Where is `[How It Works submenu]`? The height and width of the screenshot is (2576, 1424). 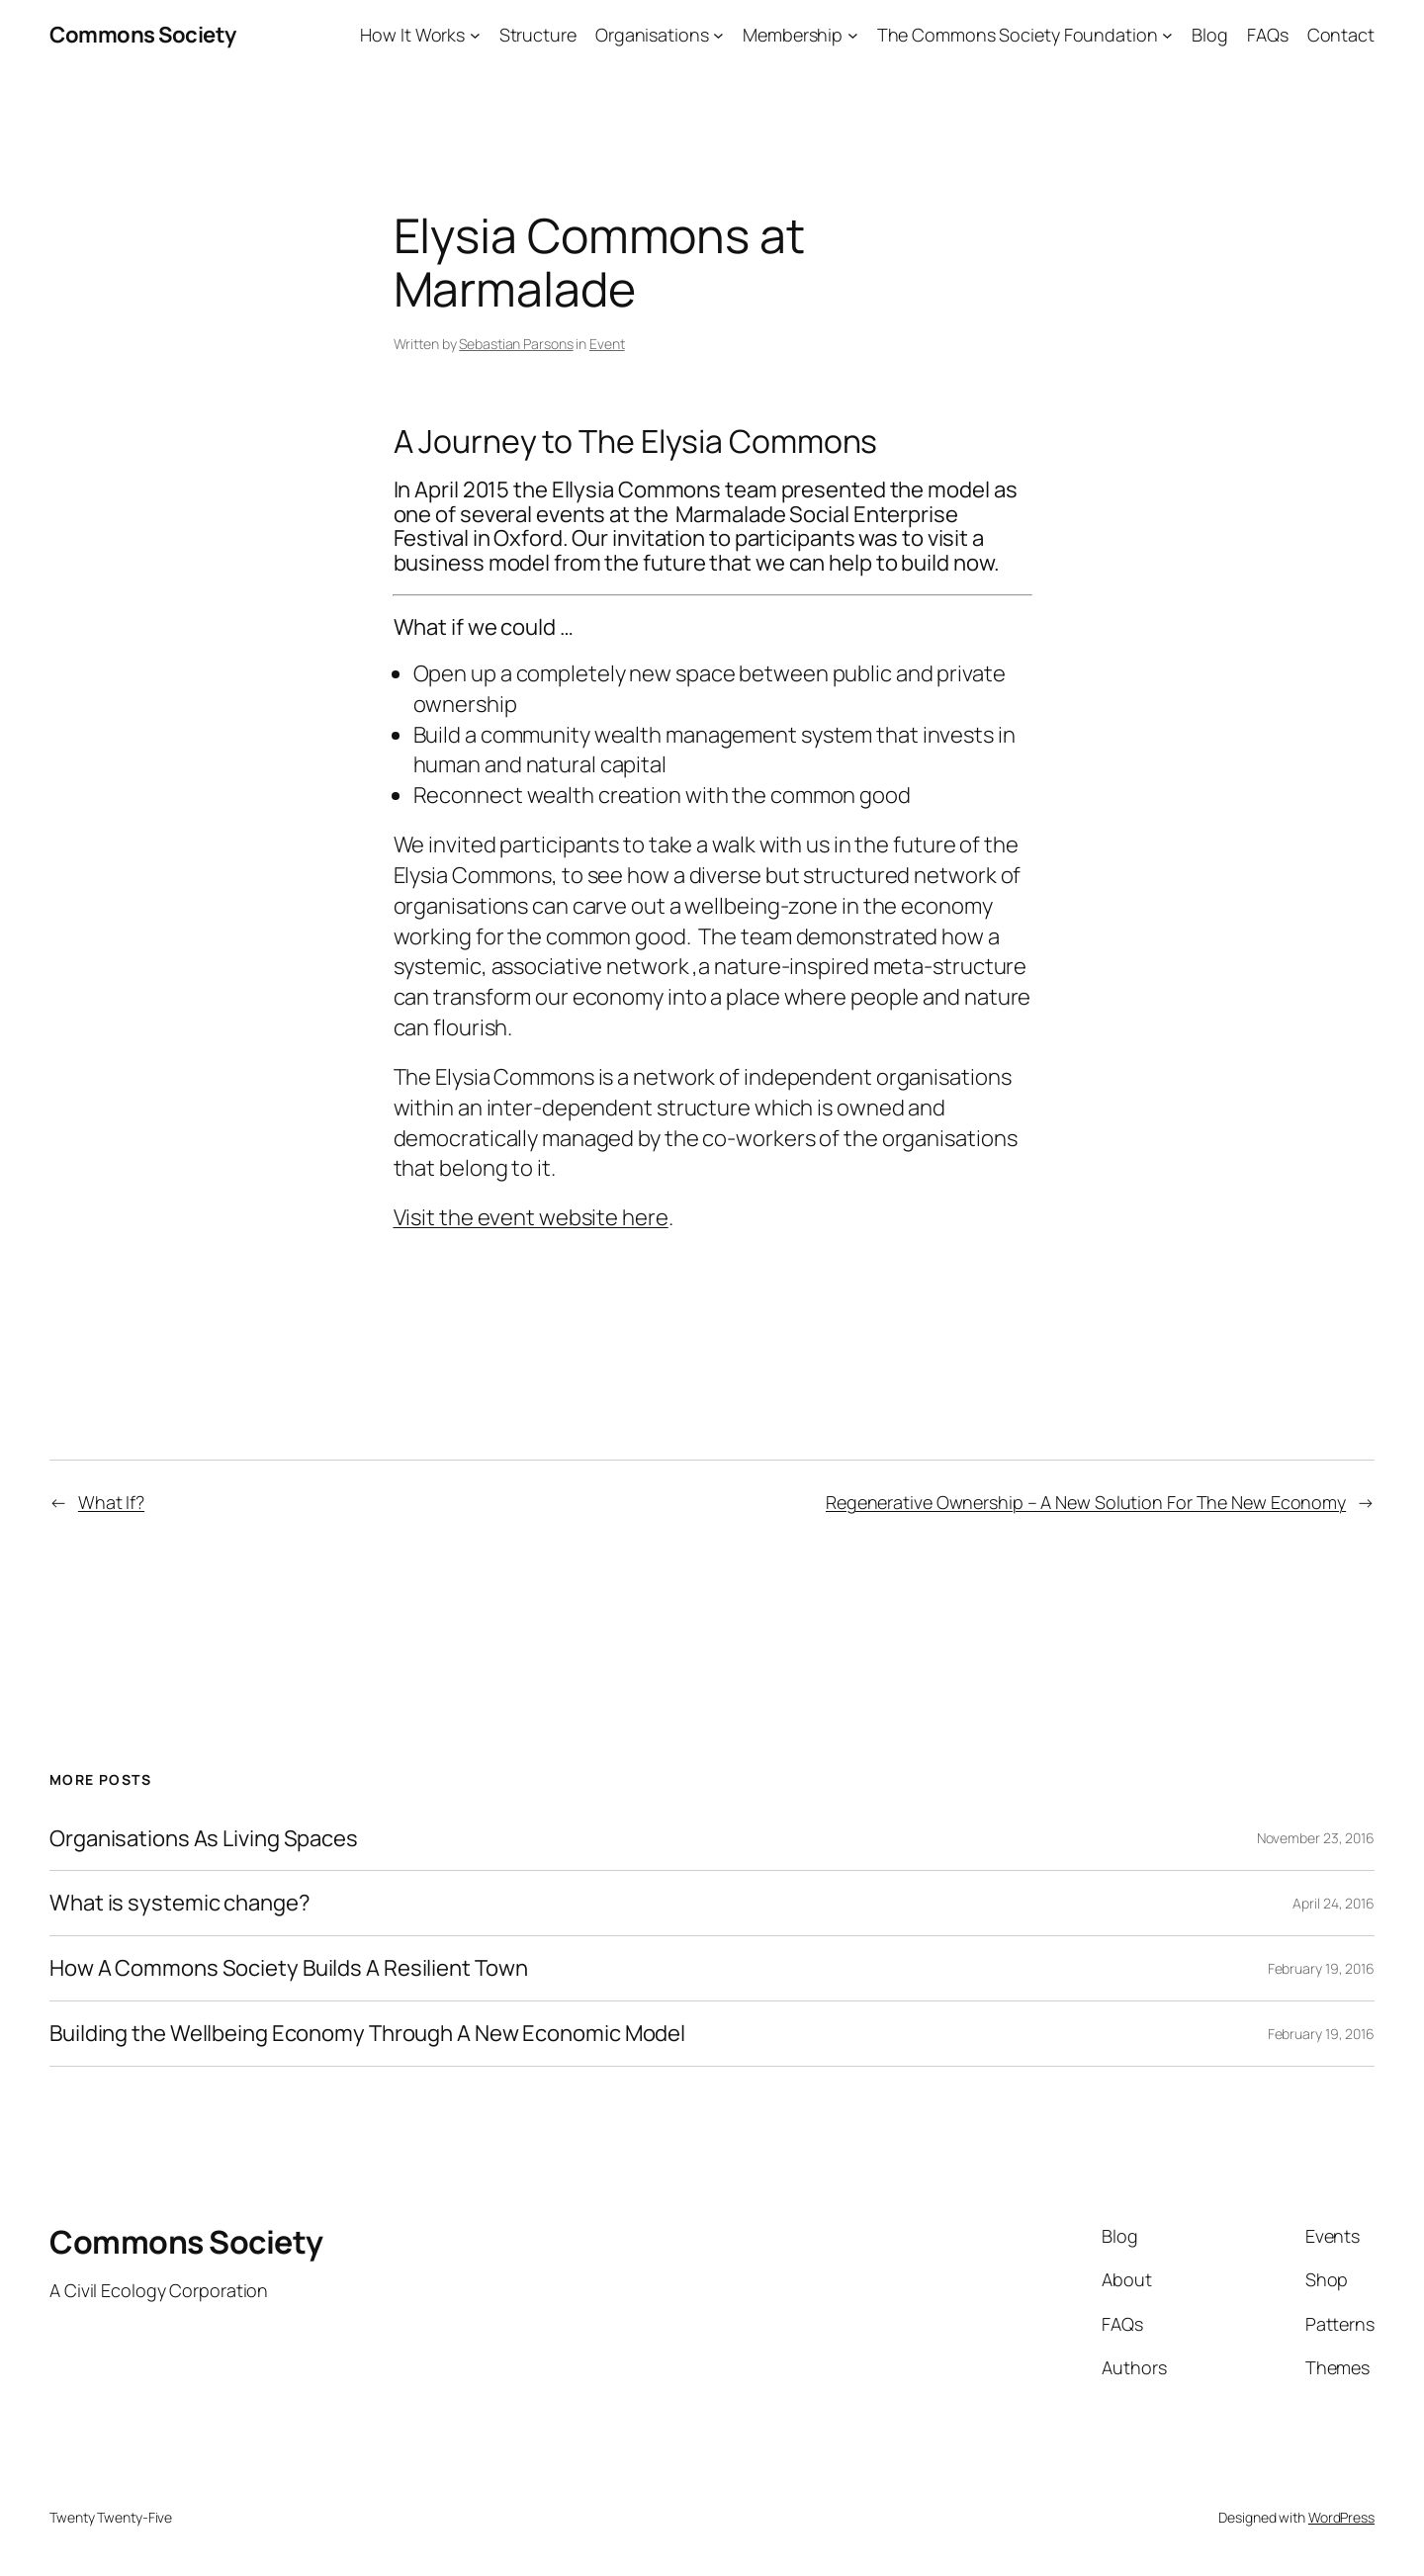 [How It Works submenu] is located at coordinates (475, 35).